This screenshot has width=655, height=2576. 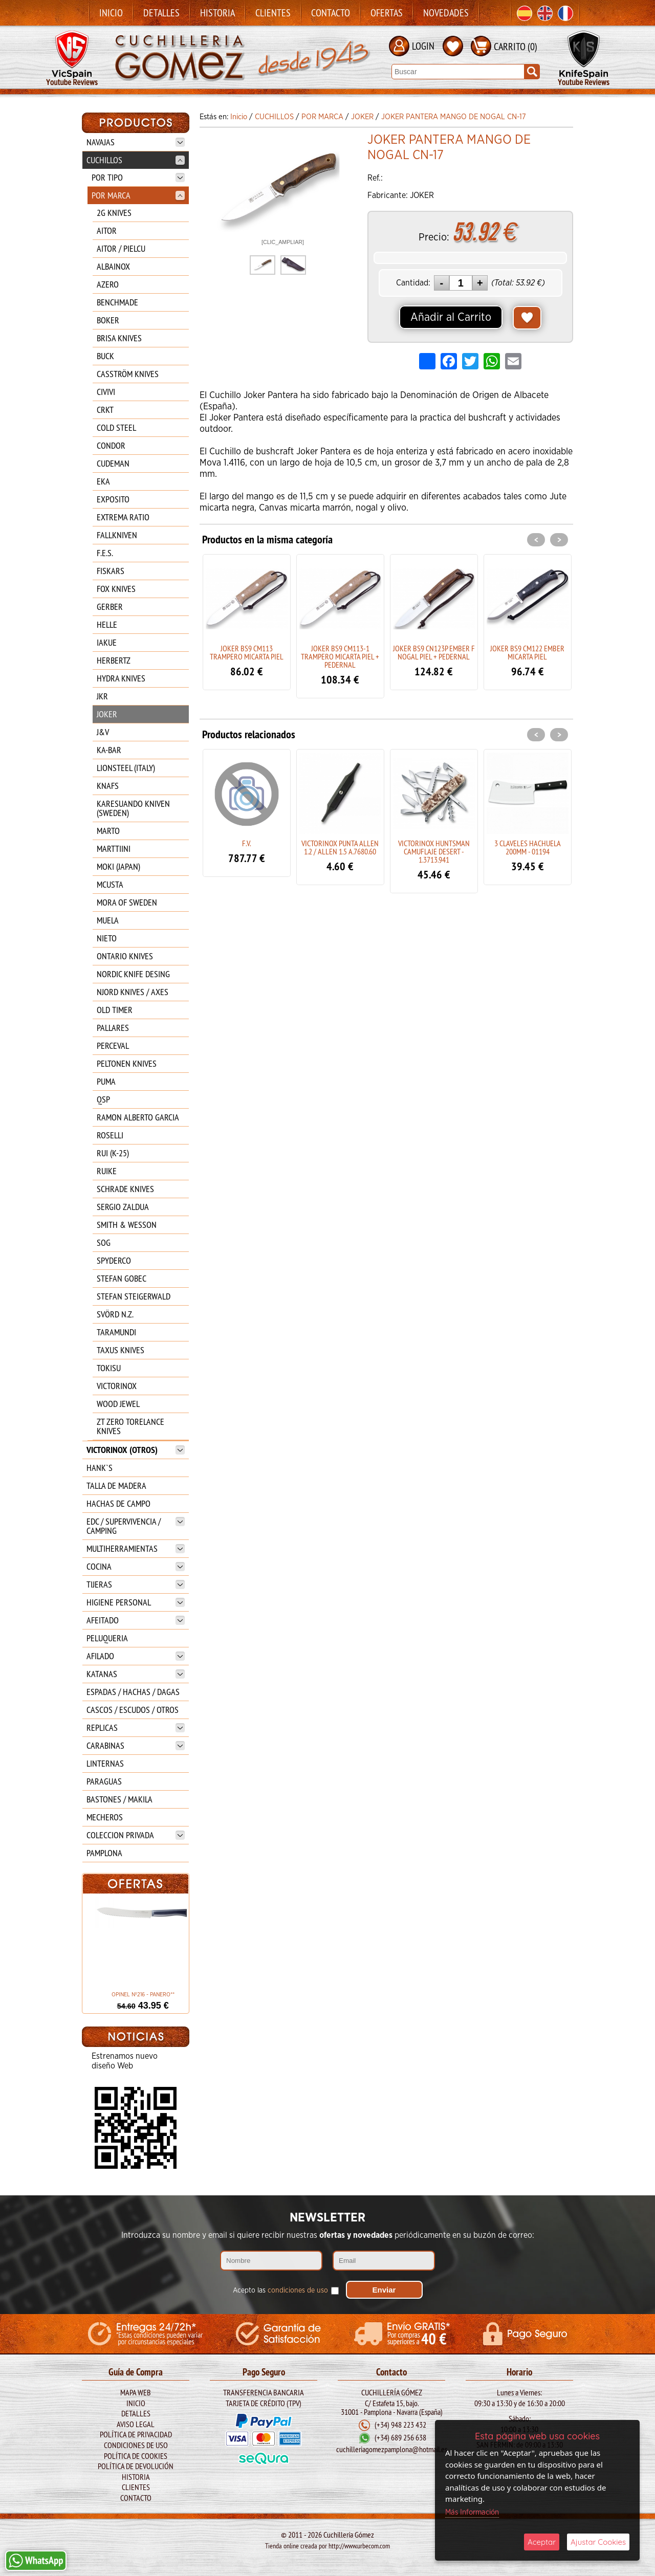 What do you see at coordinates (107, 1171) in the screenshot?
I see `RUIKE` at bounding box center [107, 1171].